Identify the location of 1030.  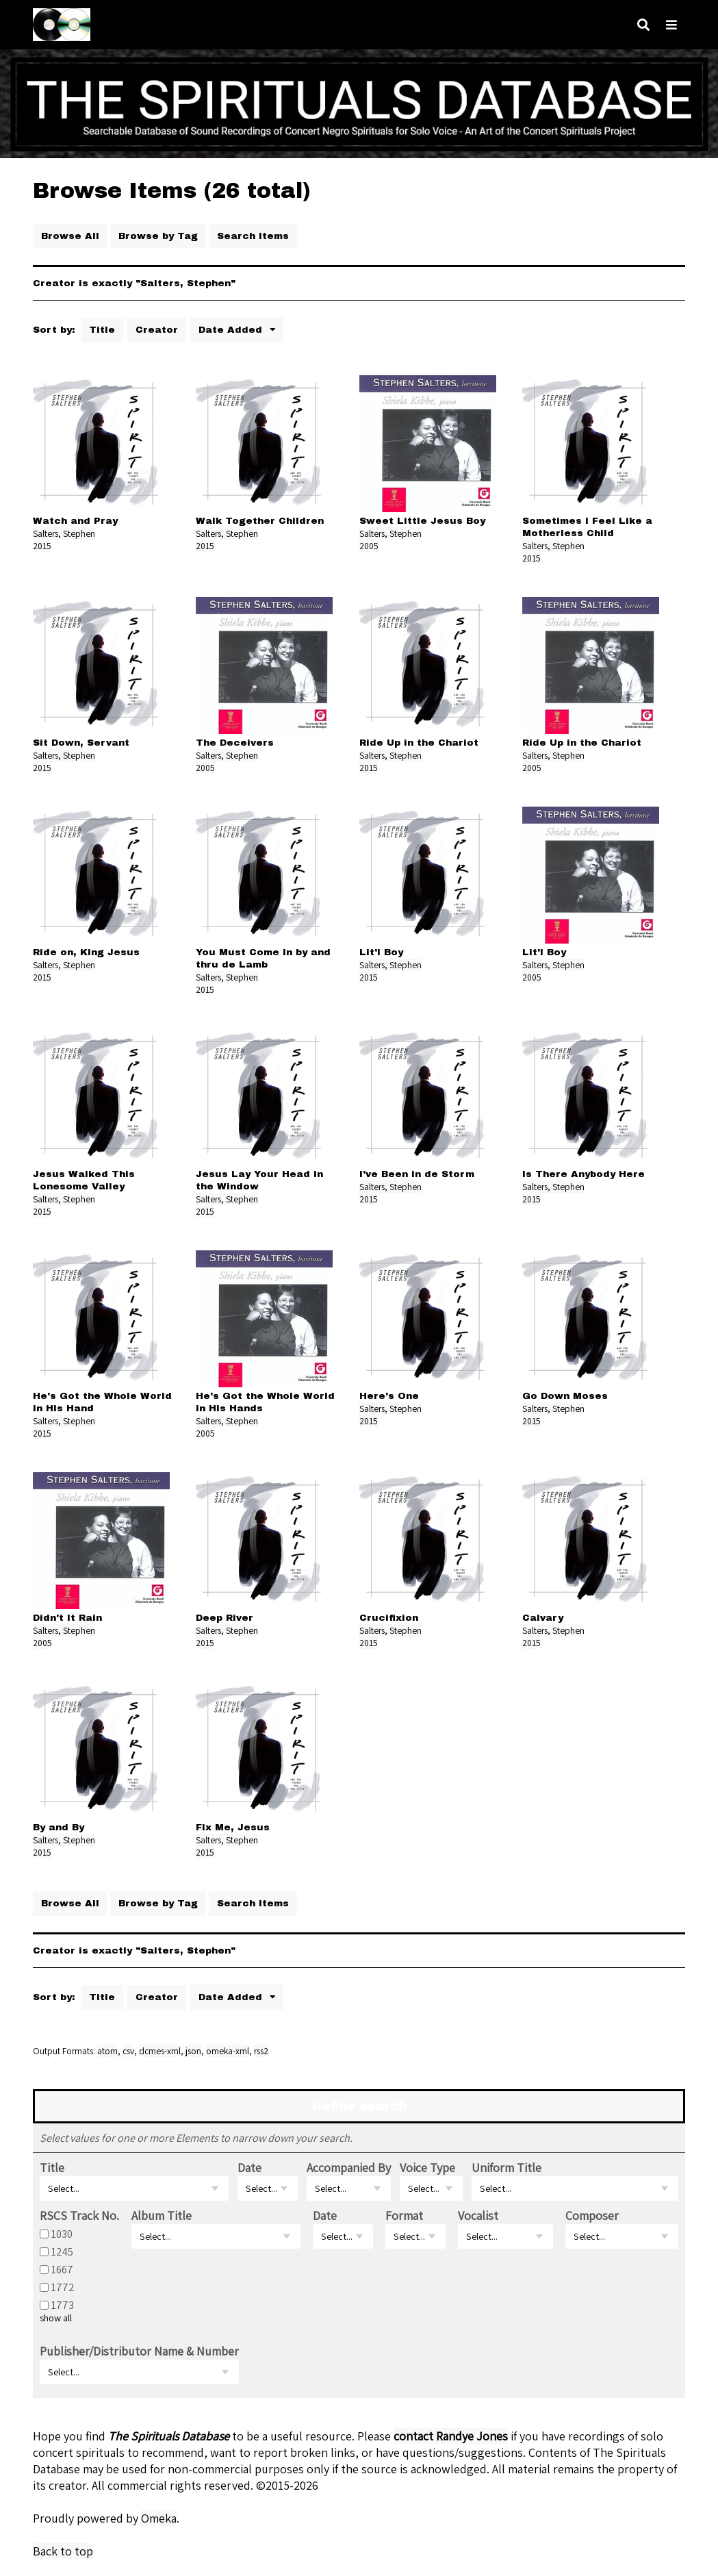
(62, 2233).